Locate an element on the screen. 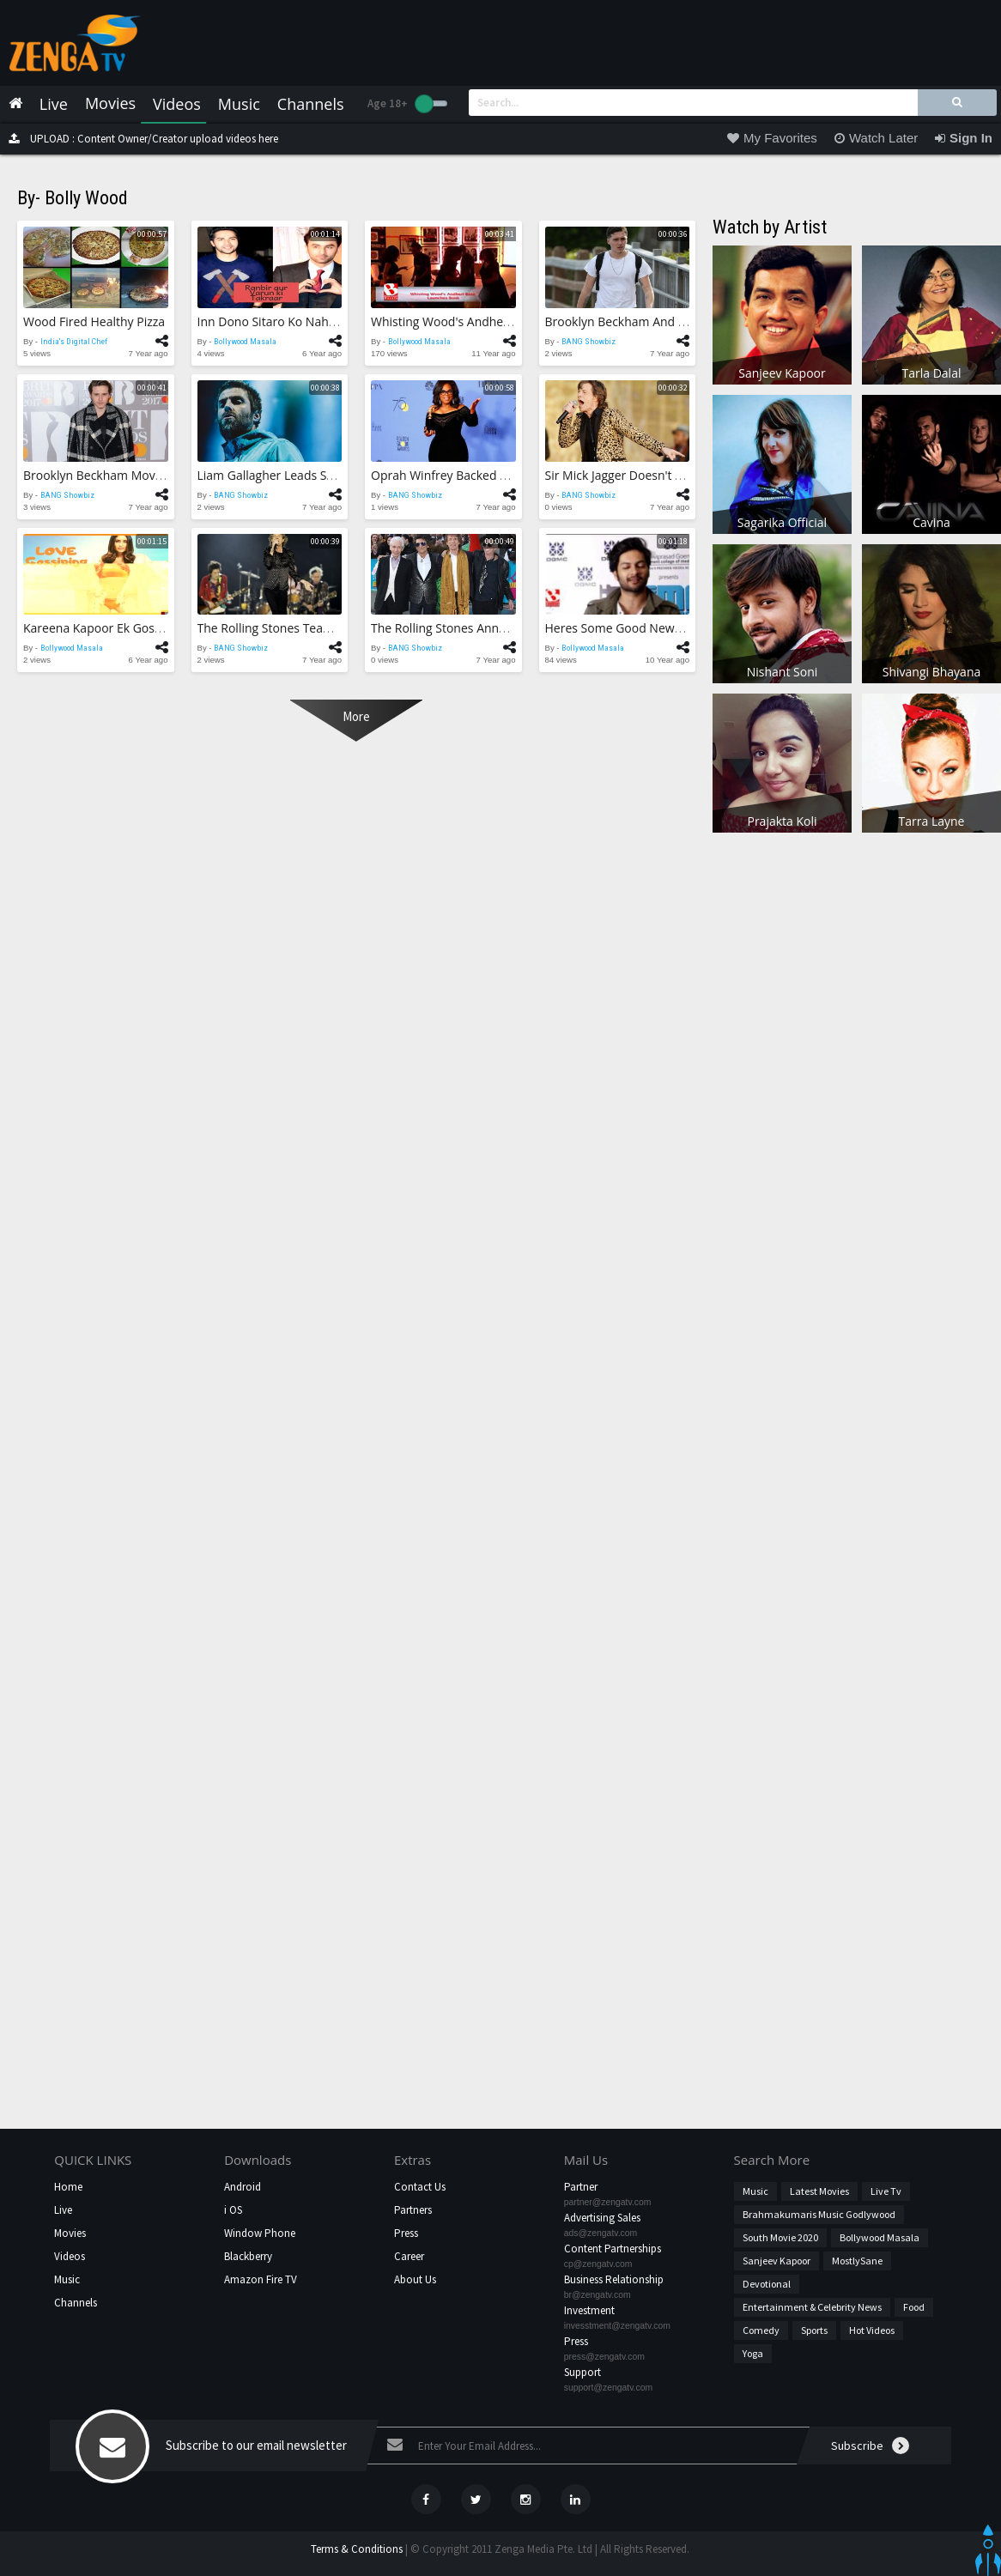 The image size is (1001, 2576). Brahmakumaris Music Godlywood is located at coordinates (819, 2214).